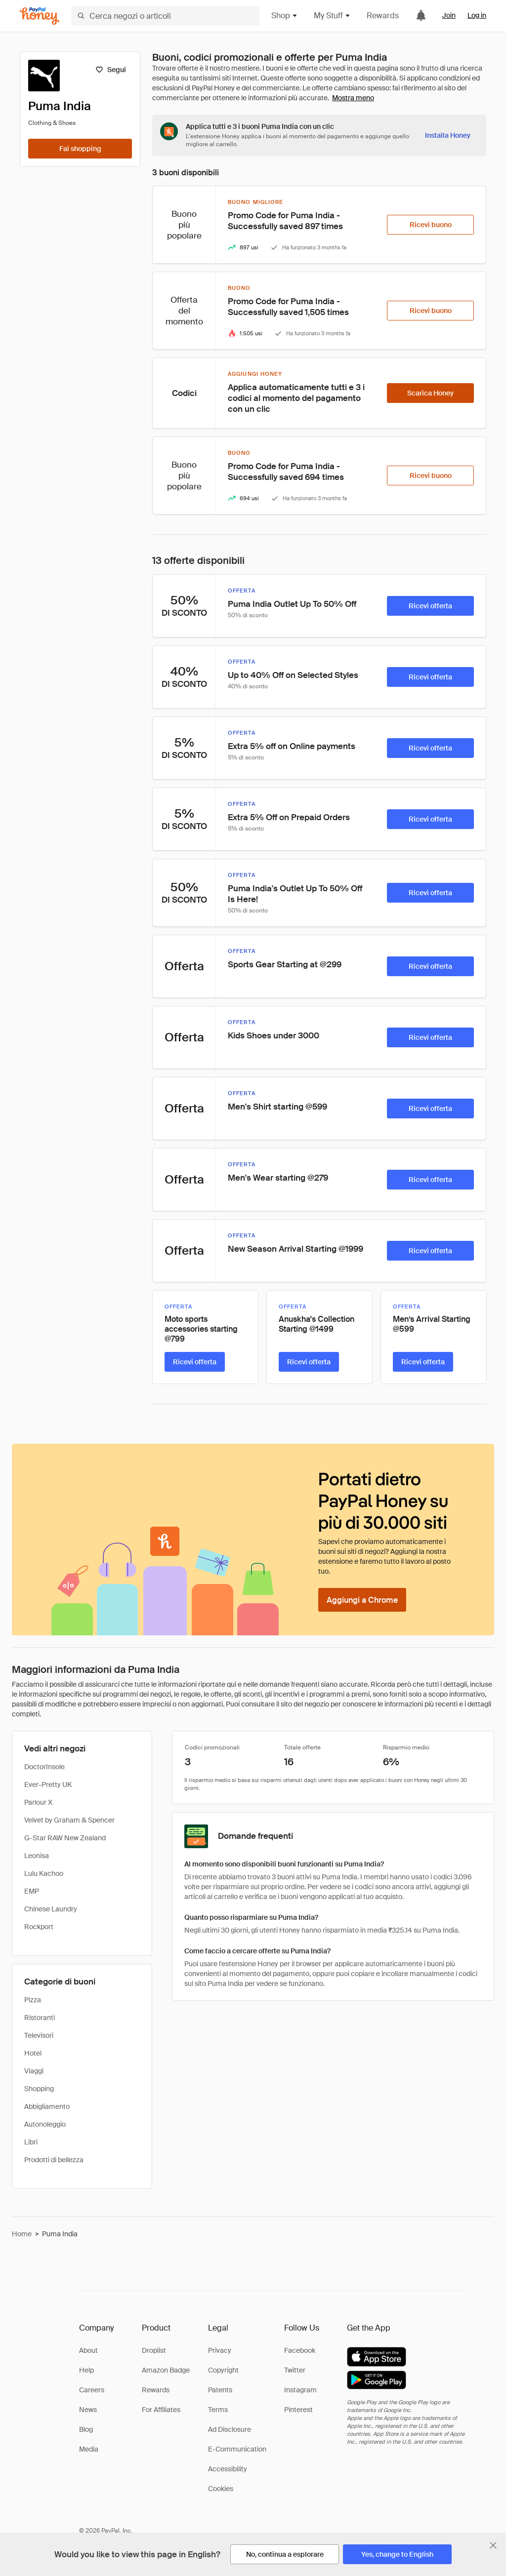 This screenshot has width=506, height=2576. I want to click on Patents, so click(220, 2389).